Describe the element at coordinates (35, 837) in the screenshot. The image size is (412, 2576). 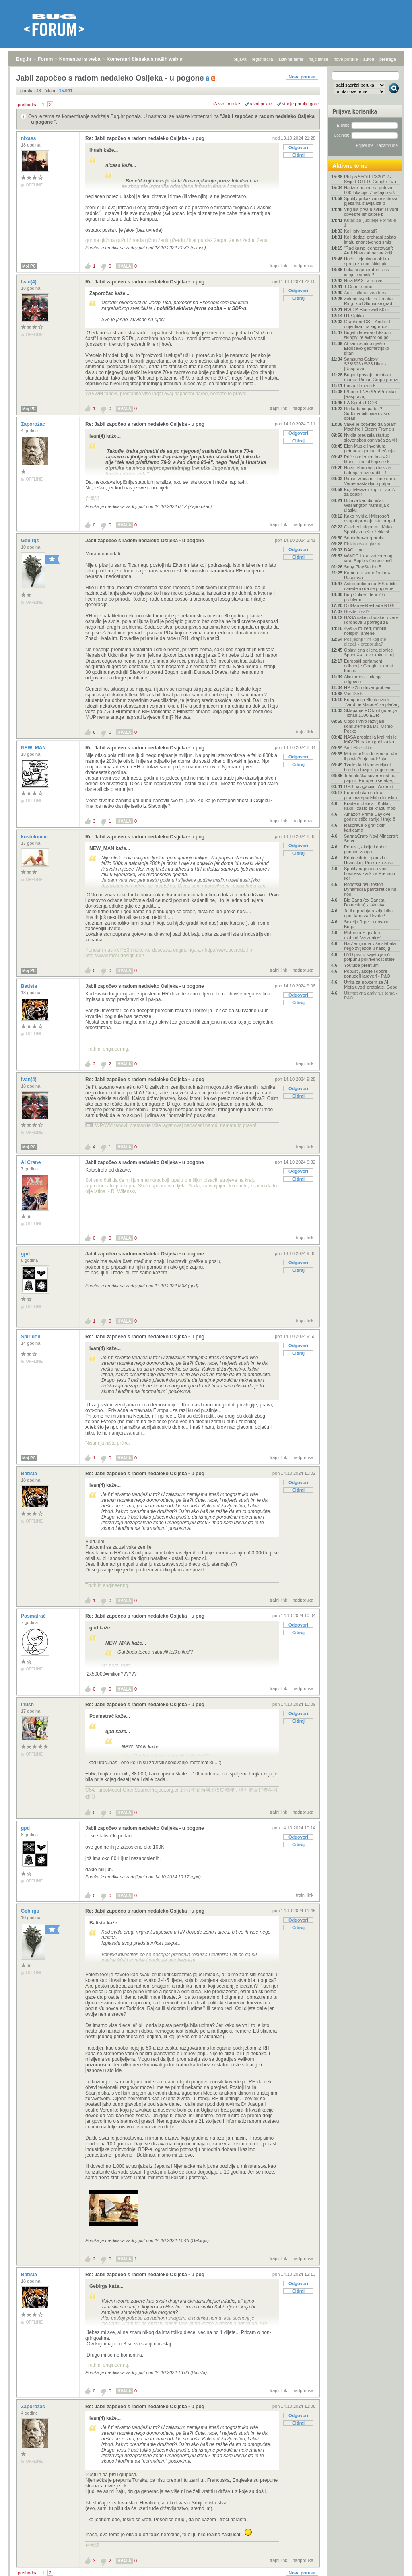
I see `kostolomac` at that location.